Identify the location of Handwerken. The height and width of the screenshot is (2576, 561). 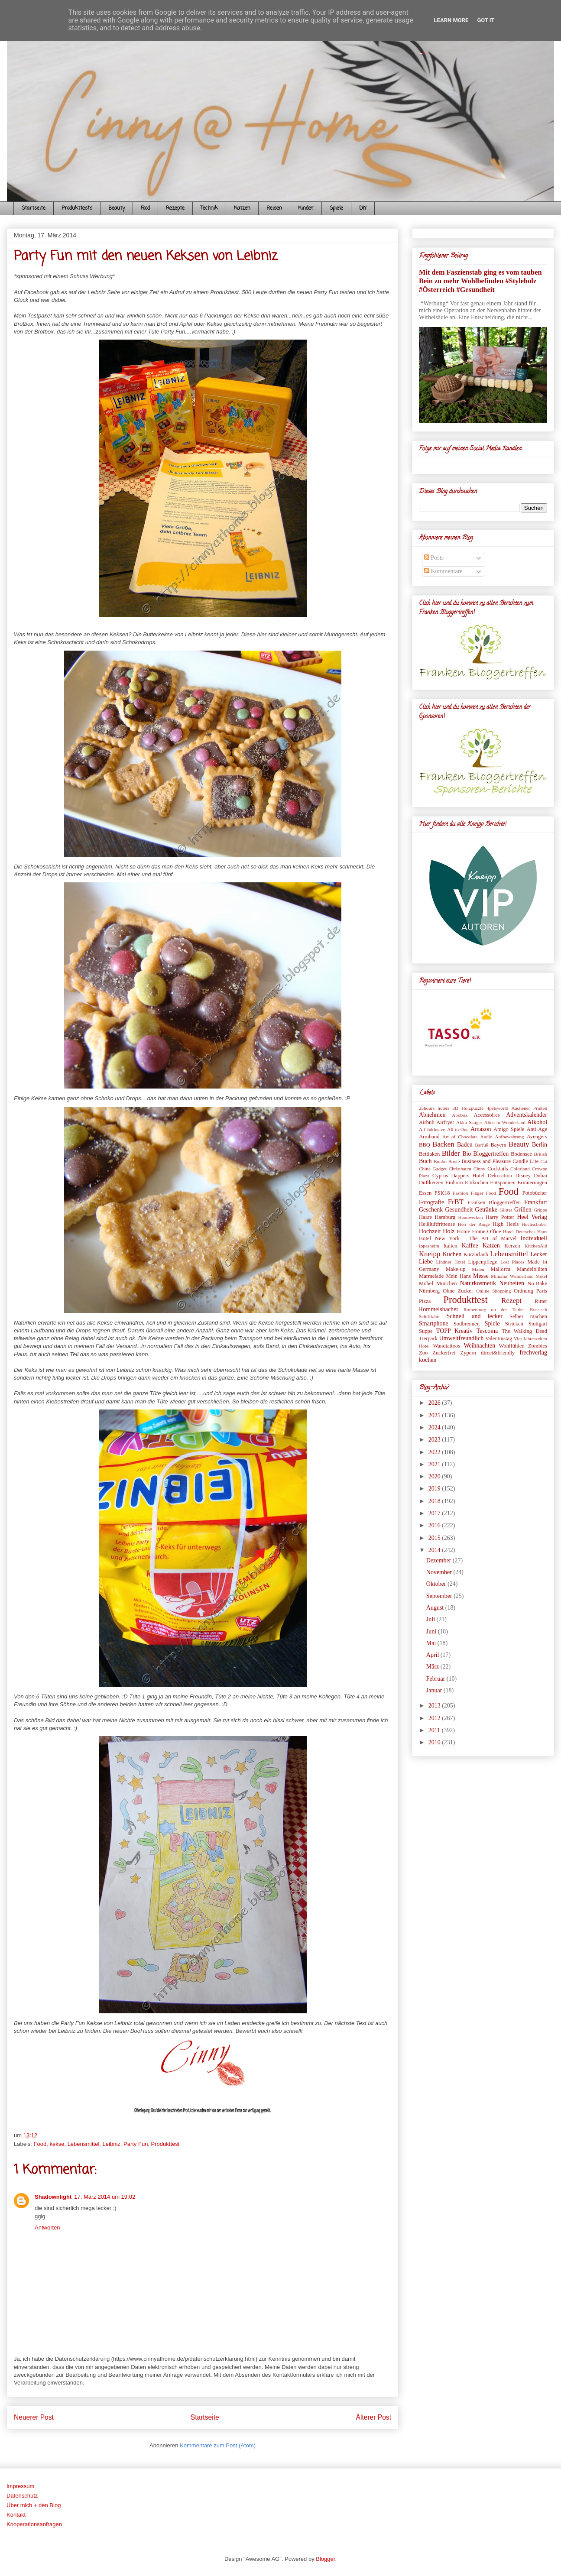
(470, 1217).